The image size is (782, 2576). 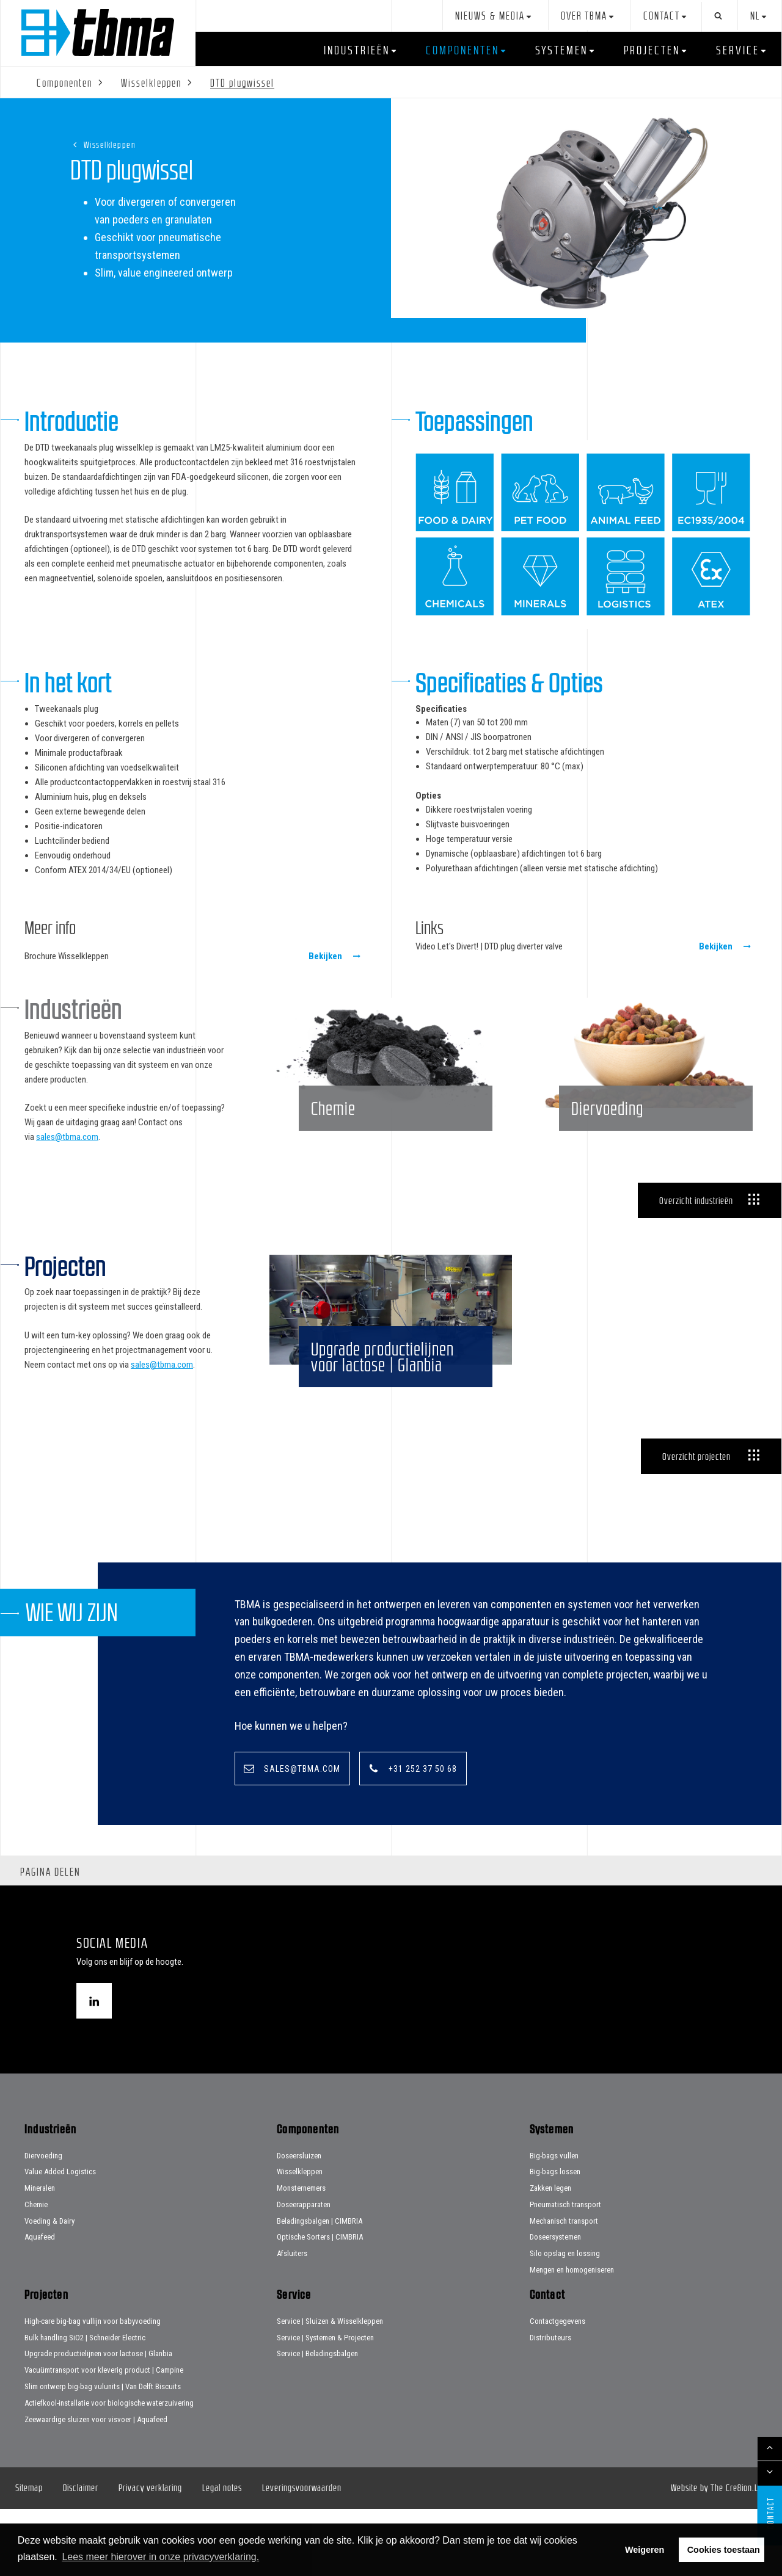 What do you see at coordinates (39, 2304) in the screenshot?
I see `Aquafeed` at bounding box center [39, 2304].